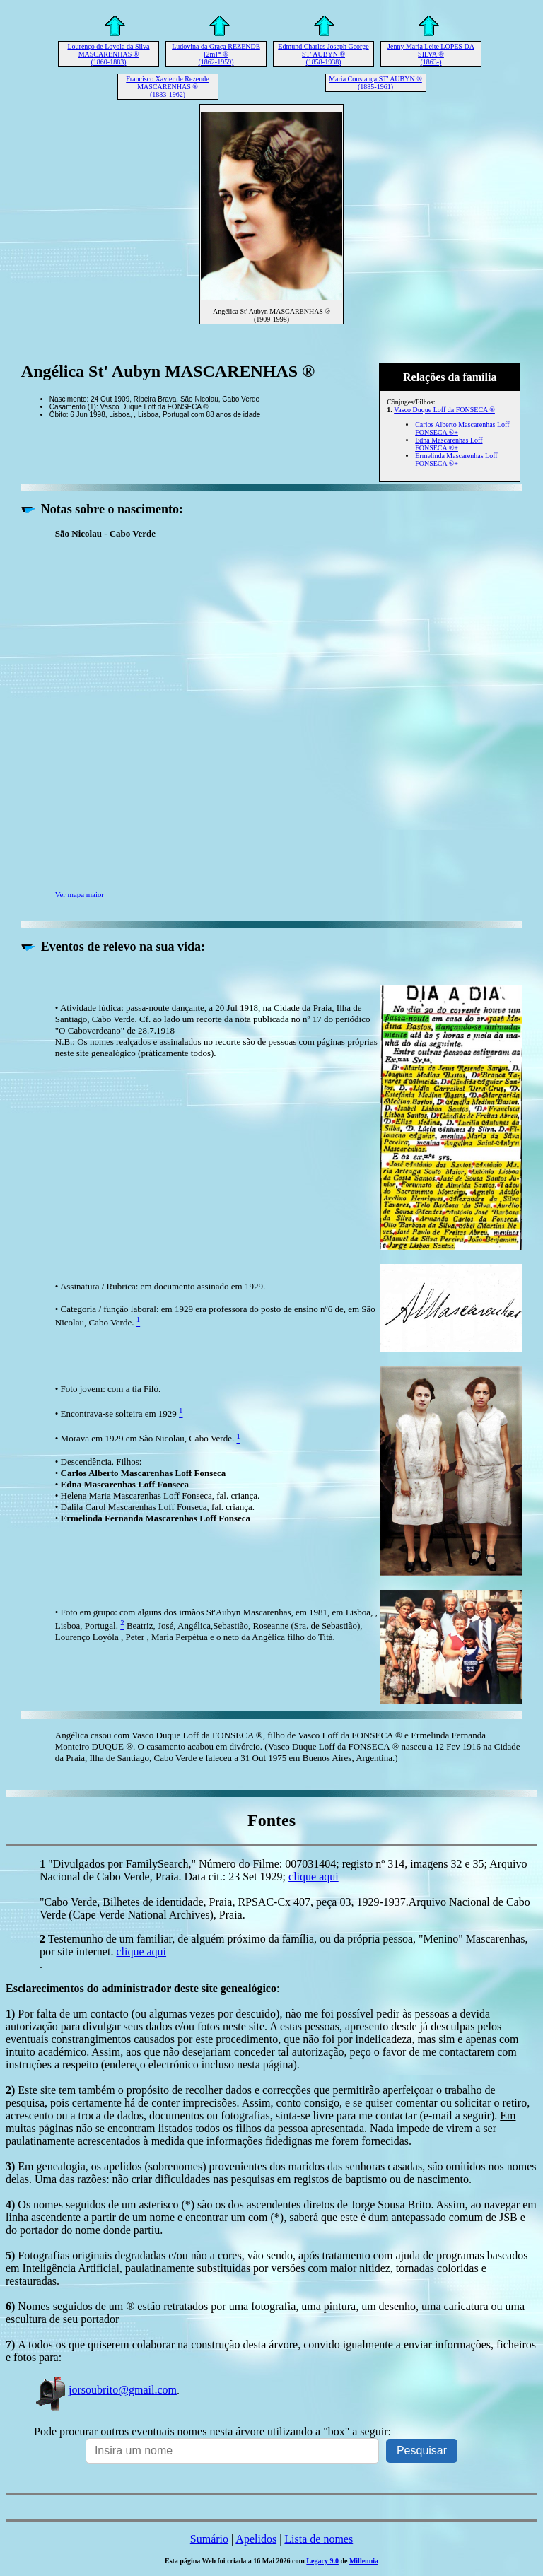 This screenshot has height=2576, width=543. What do you see at coordinates (448, 444) in the screenshot?
I see `Edna Mascarenhas Loff FONSECA ®+` at bounding box center [448, 444].